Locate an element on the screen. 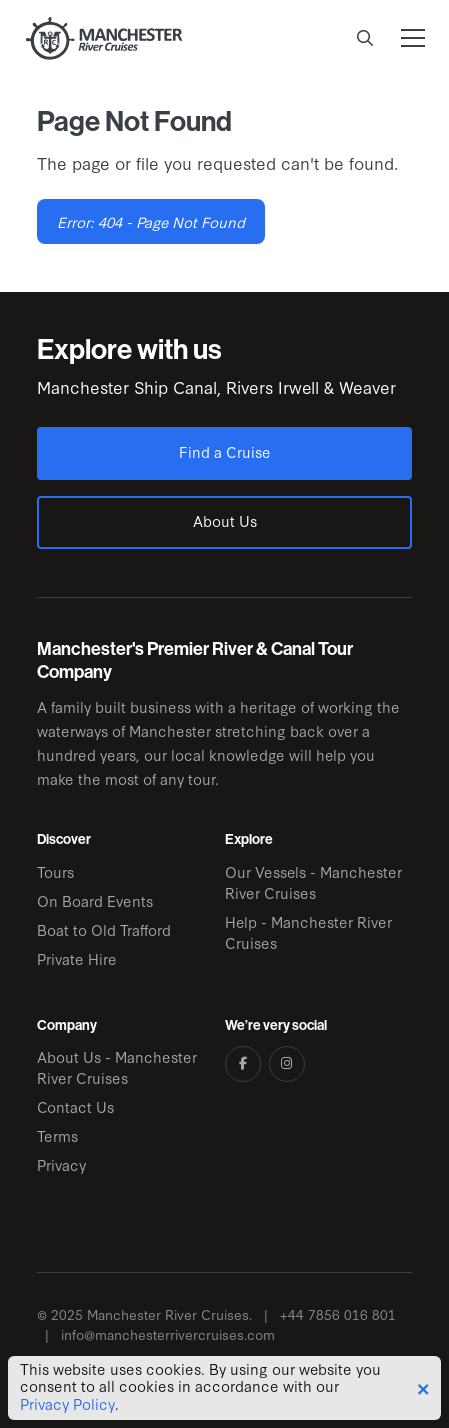 This screenshot has height=1428, width=449. Private Hire is located at coordinates (77, 958).